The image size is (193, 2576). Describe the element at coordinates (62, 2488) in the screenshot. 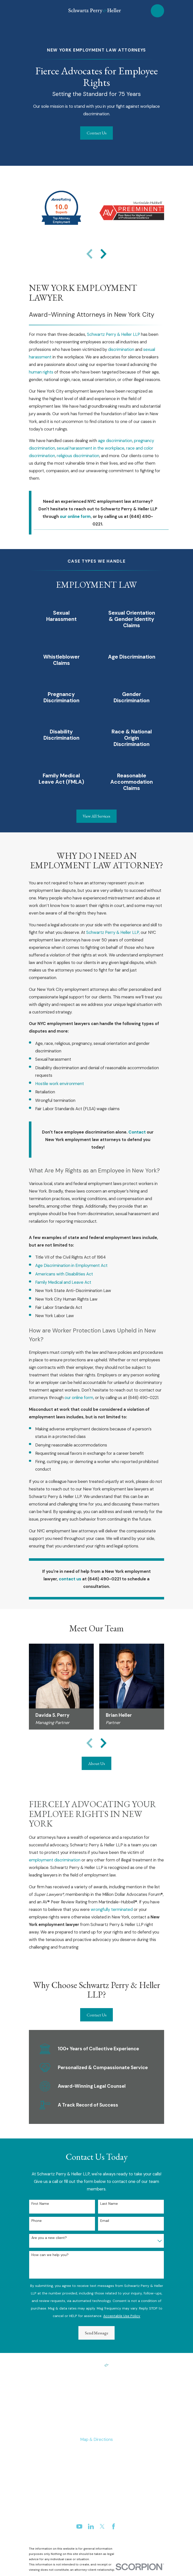

I see `Practice Areas` at that location.